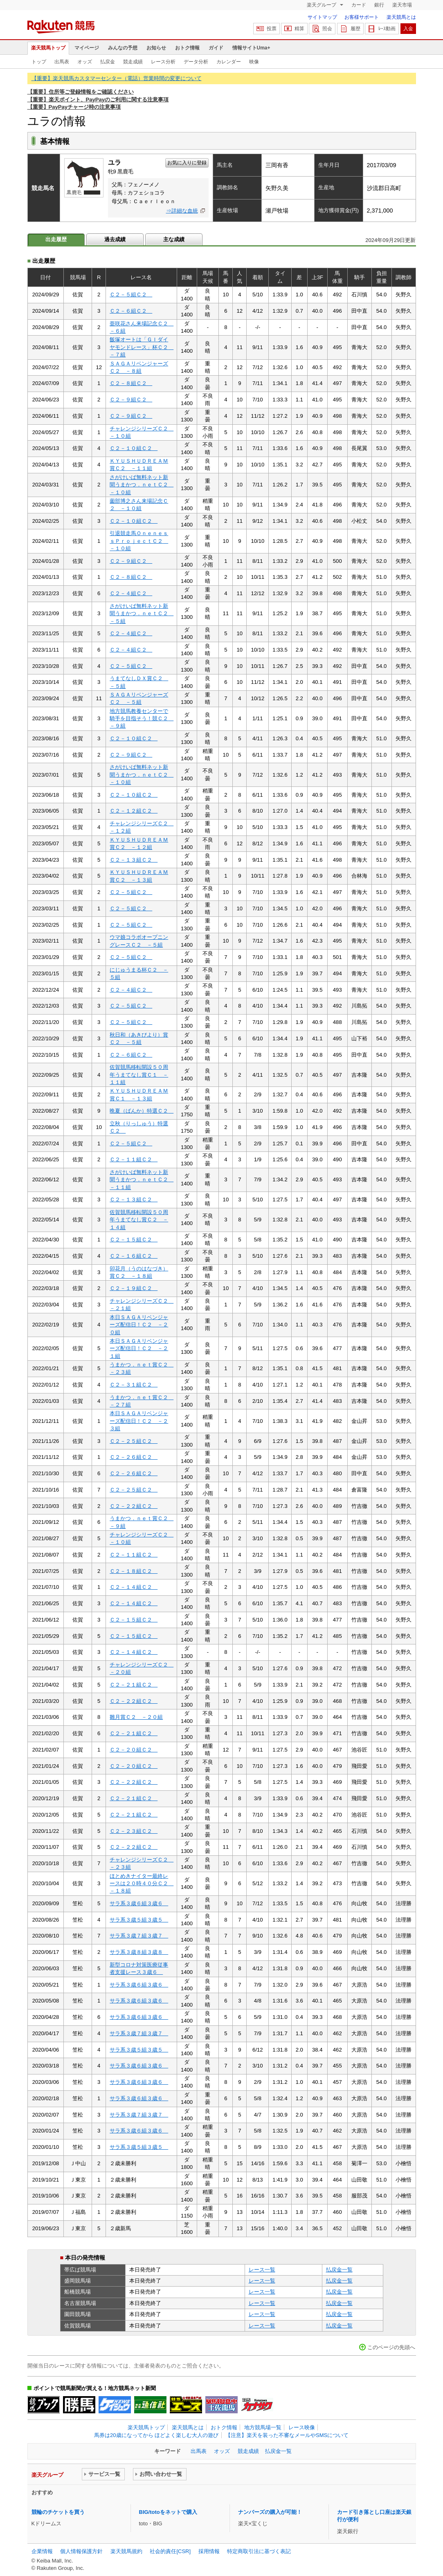  Describe the element at coordinates (133, 1256) in the screenshot. I see `Ｃ２－１６組Ｃ２` at that location.